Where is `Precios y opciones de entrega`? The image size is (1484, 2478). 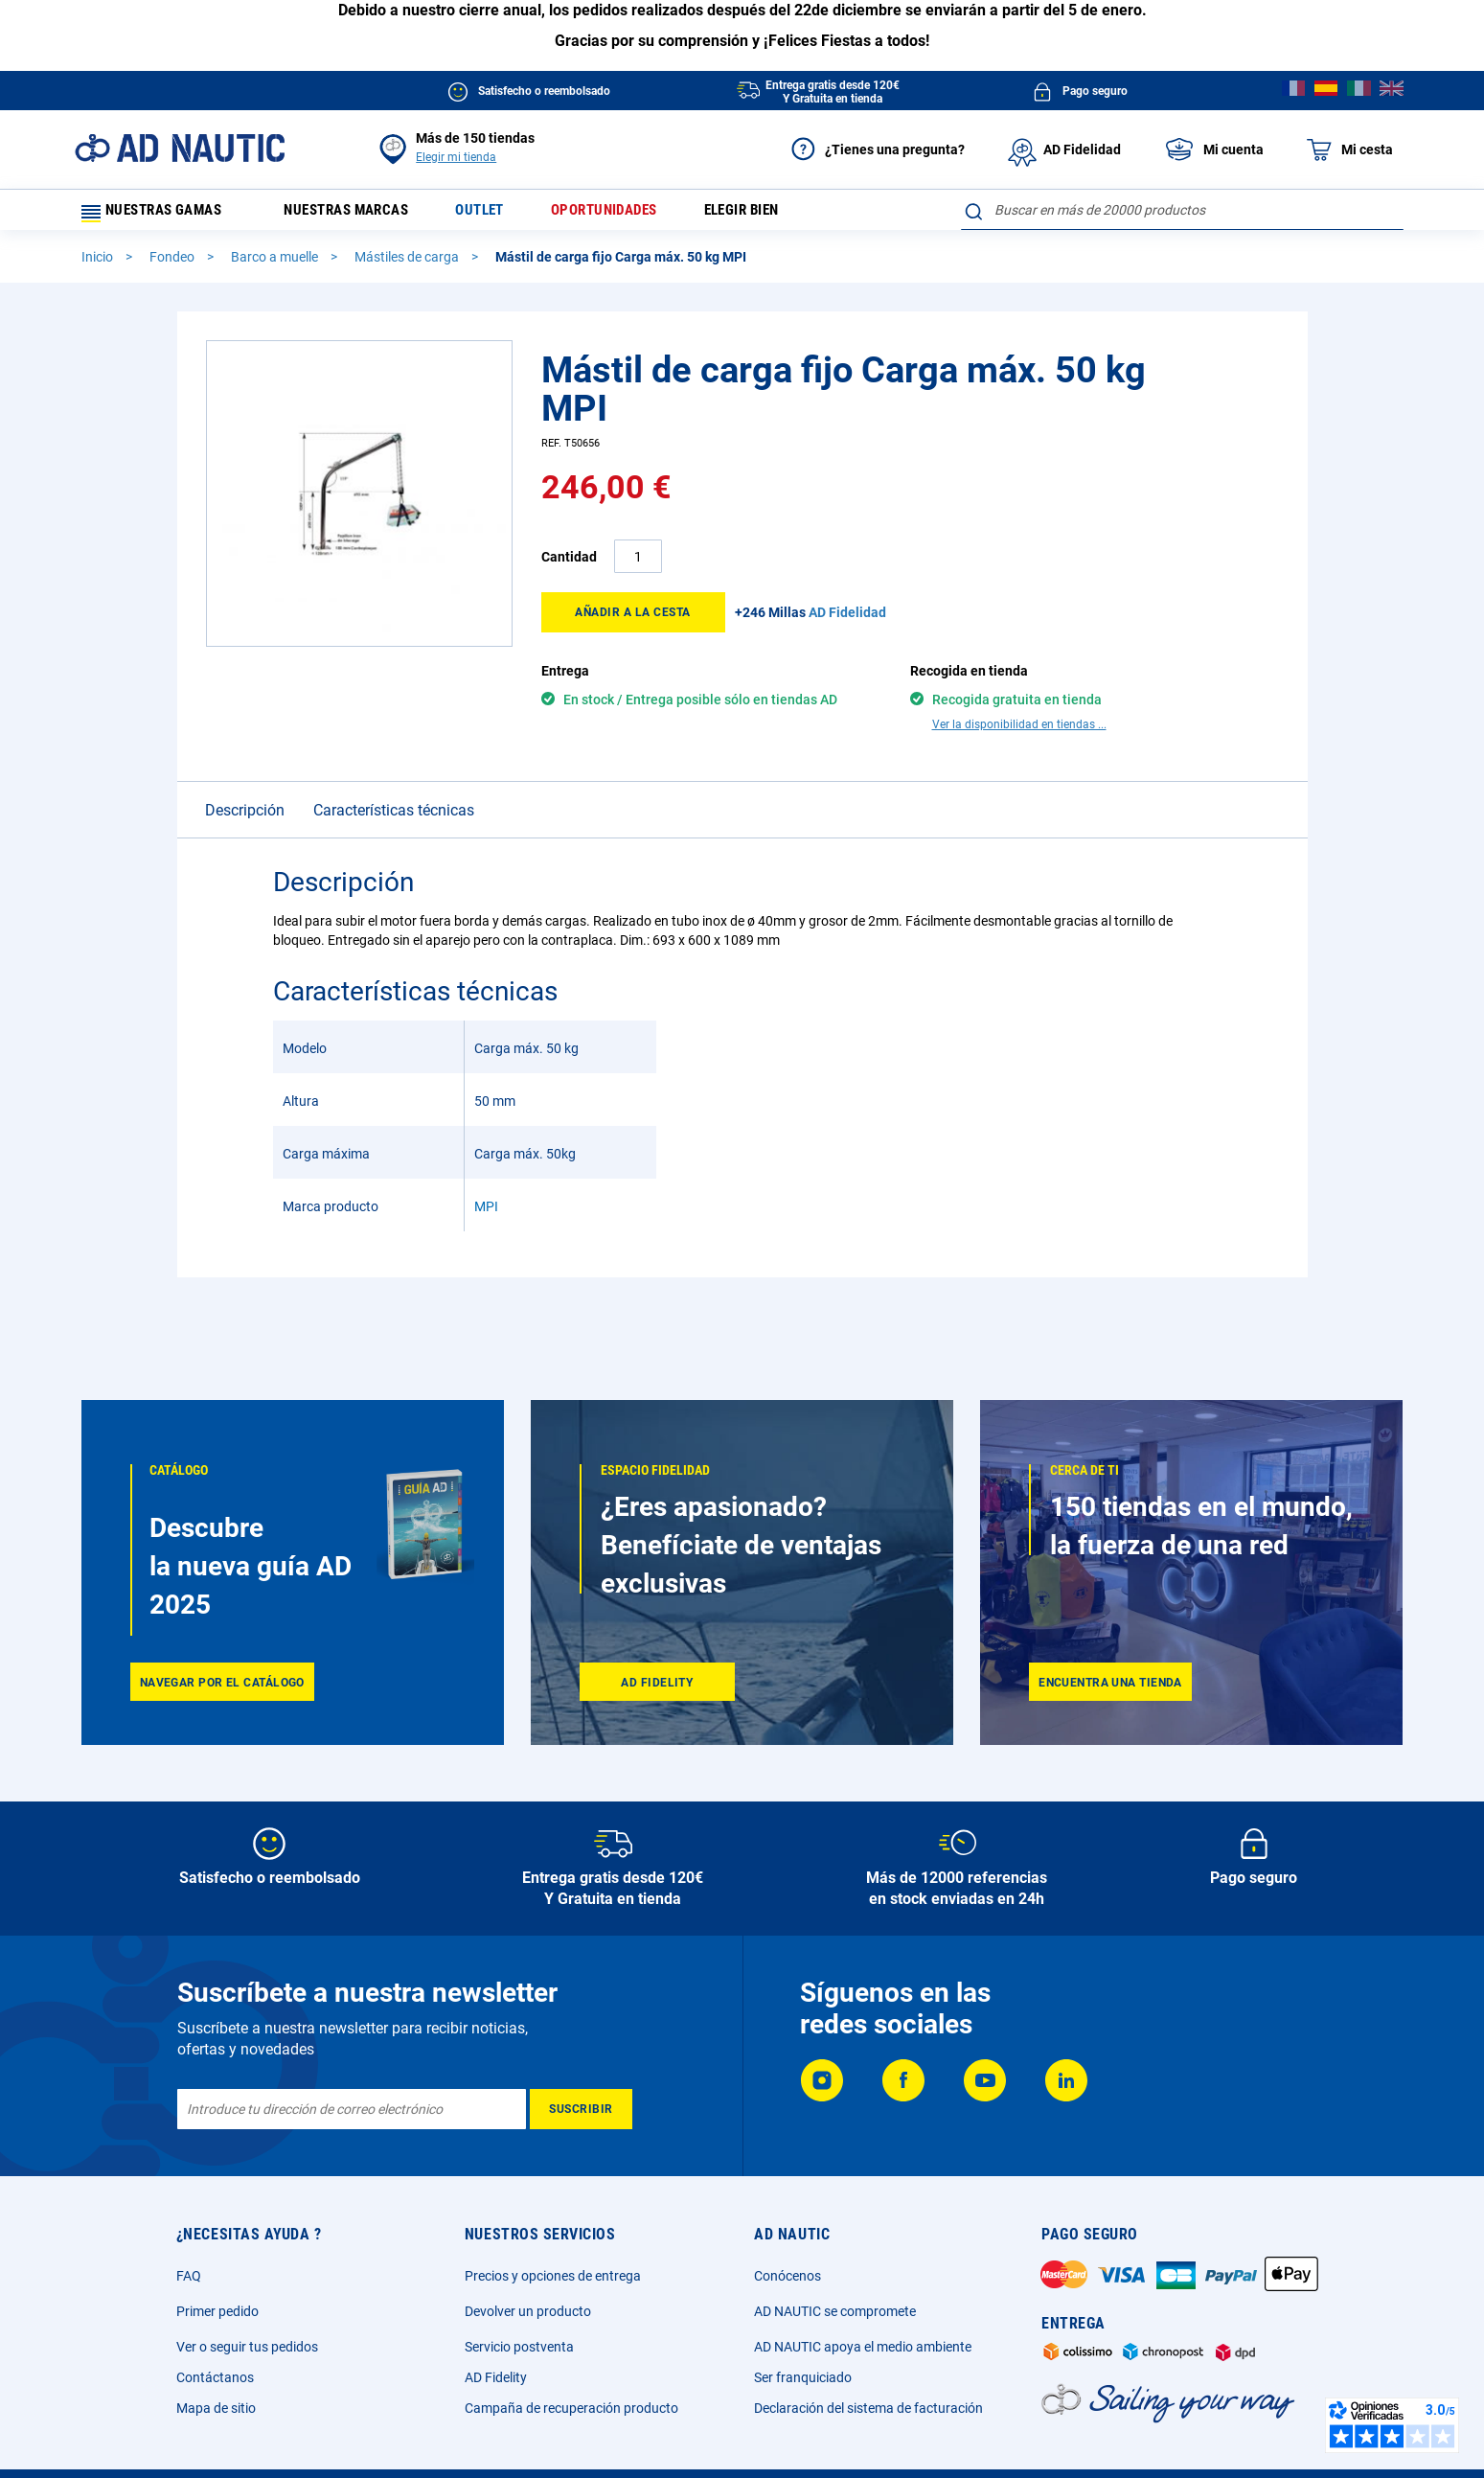
Precios y opciones de entrega is located at coordinates (553, 2275).